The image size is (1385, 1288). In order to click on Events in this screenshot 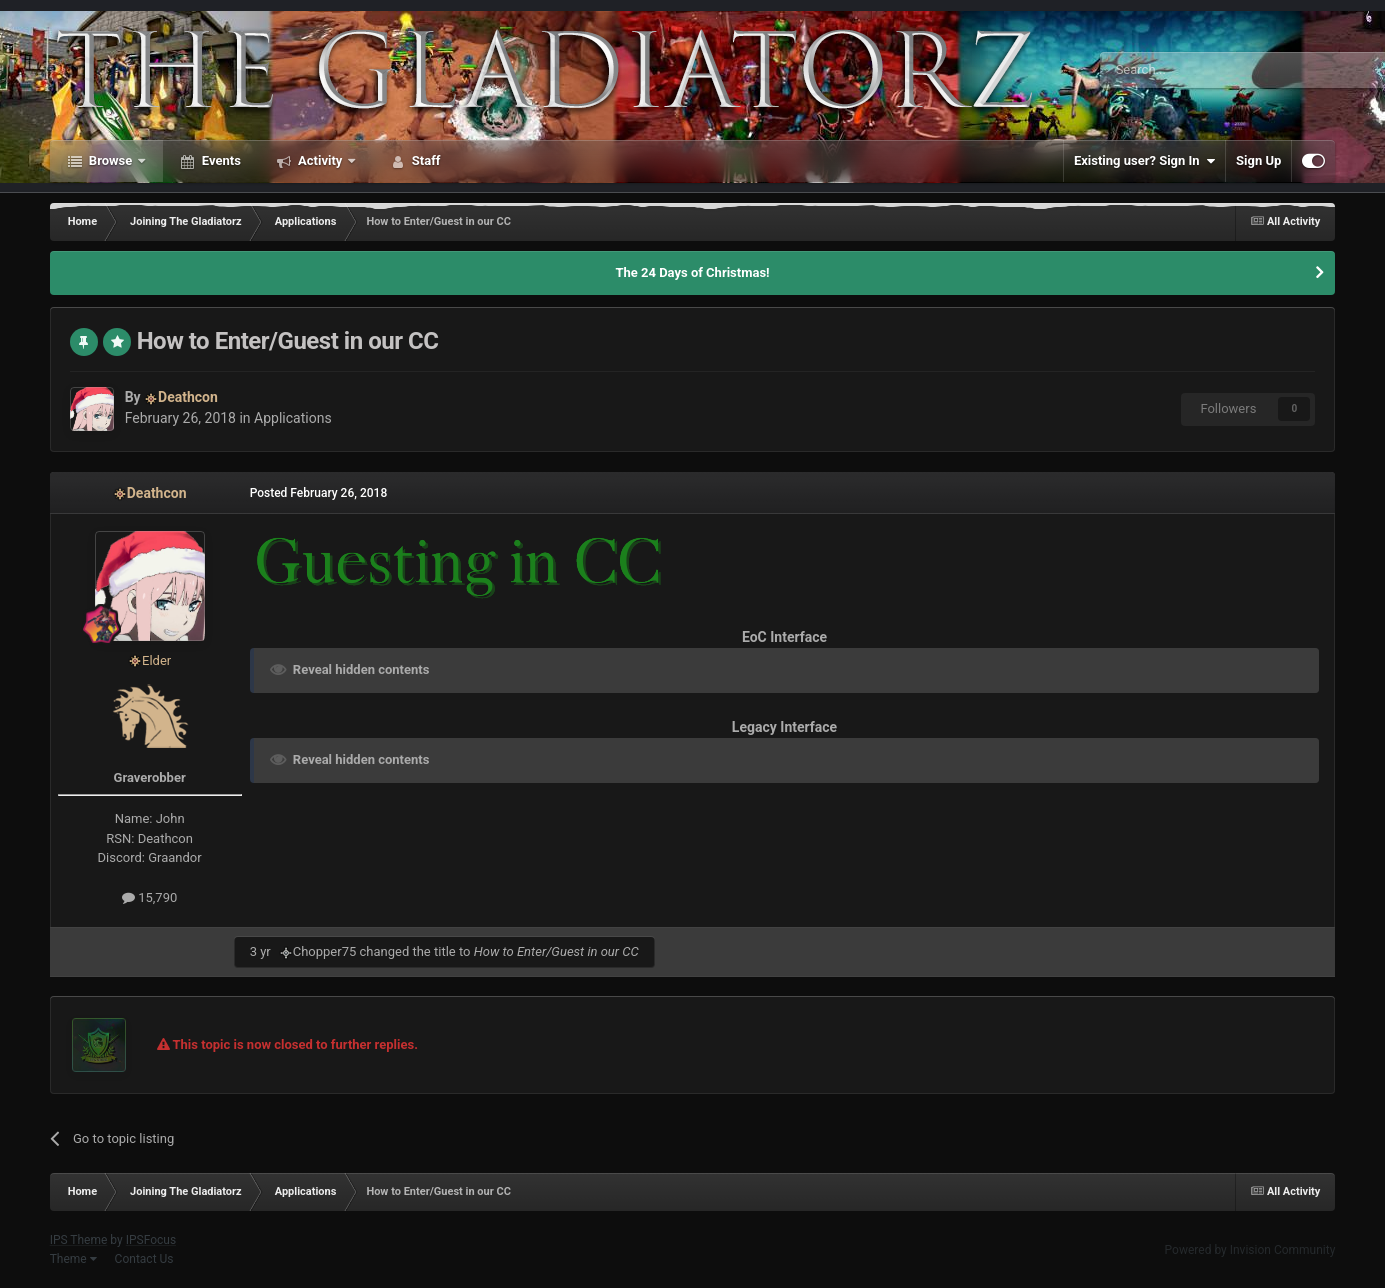, I will do `click(220, 160)`.